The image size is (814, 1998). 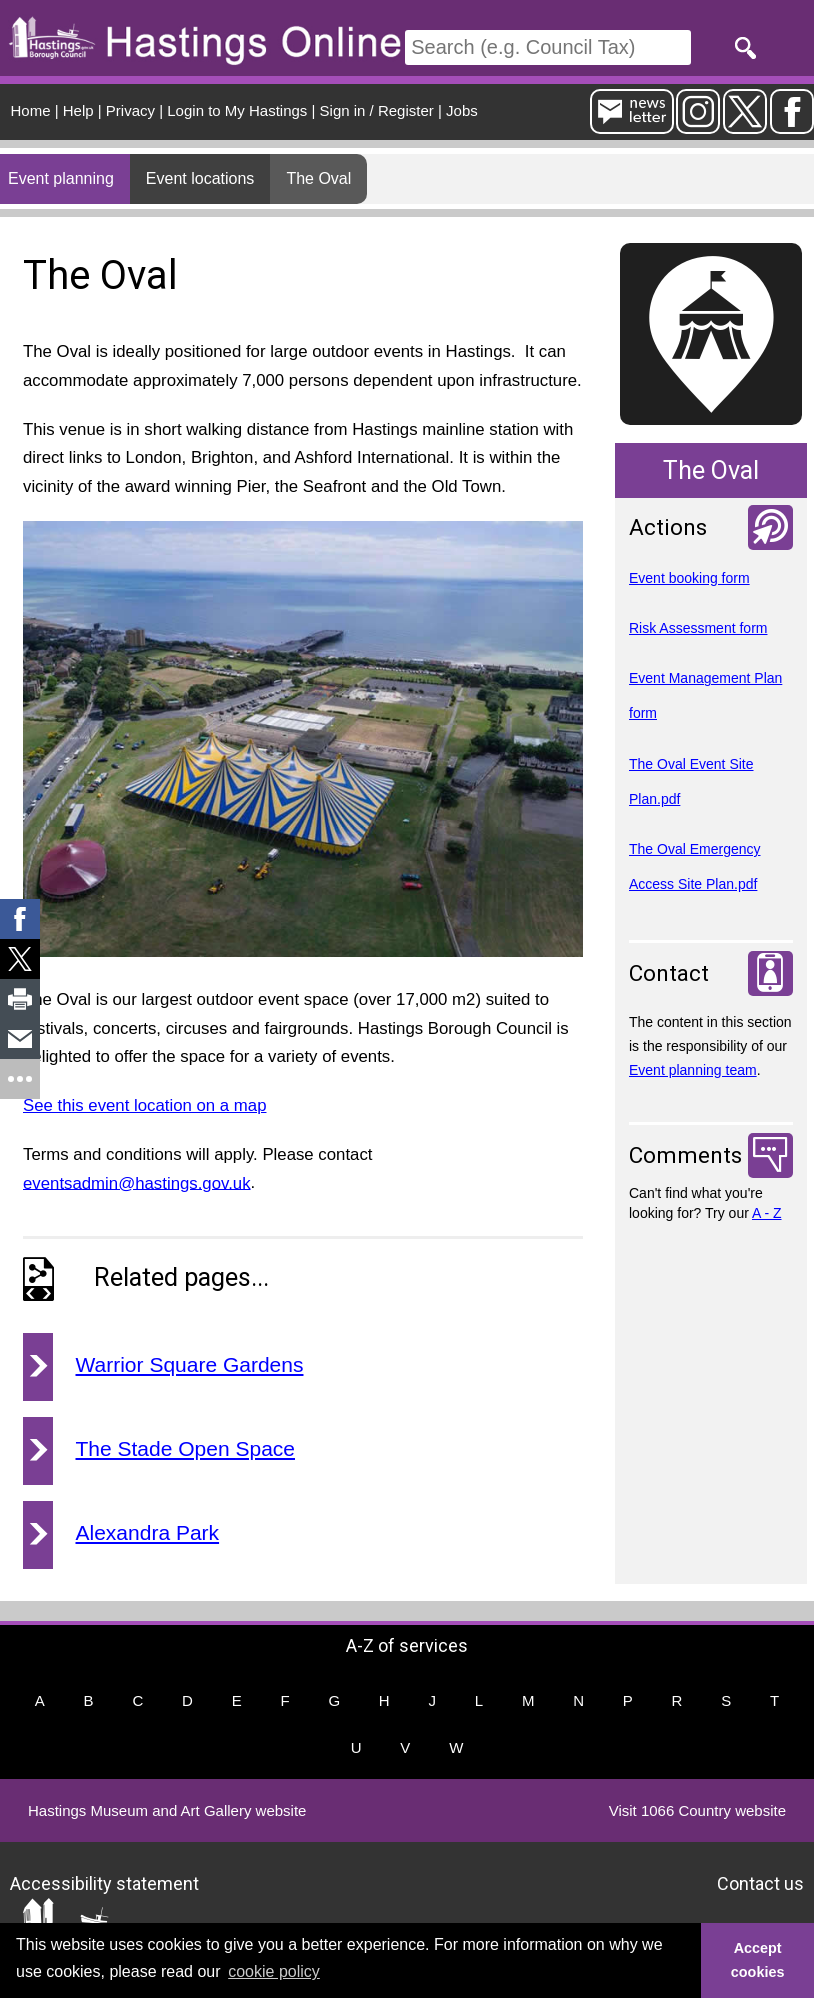 I want to click on The Oval Event Site Plan.pdf, so click(x=691, y=781).